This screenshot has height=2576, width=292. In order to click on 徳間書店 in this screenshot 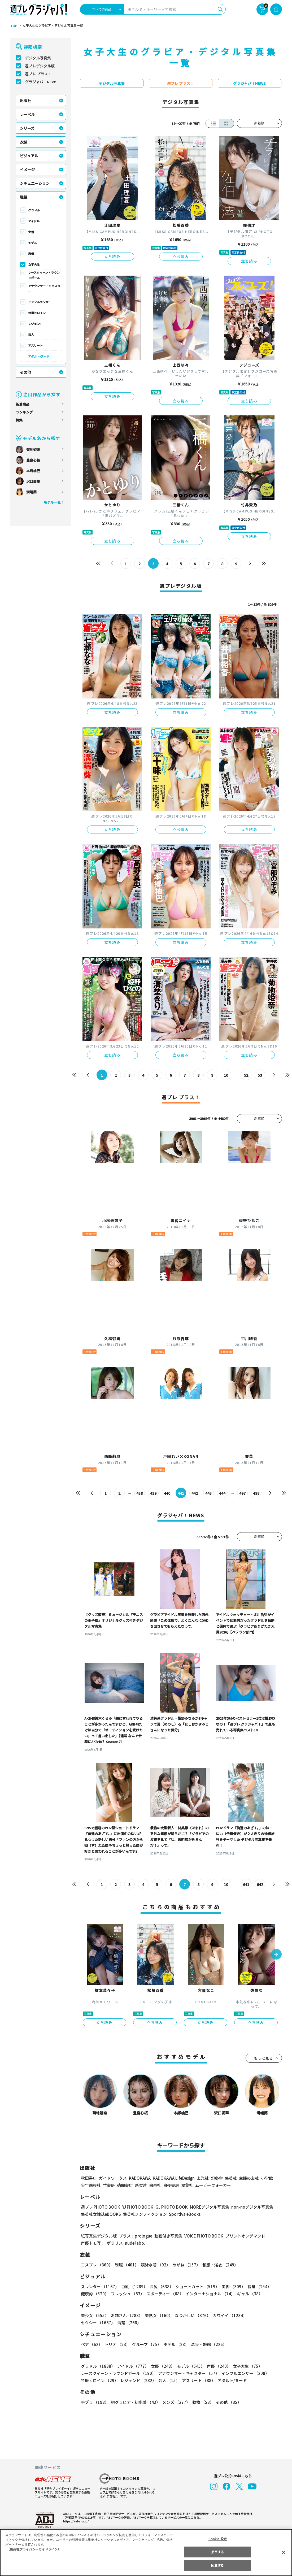, I will do `click(125, 2185)`.